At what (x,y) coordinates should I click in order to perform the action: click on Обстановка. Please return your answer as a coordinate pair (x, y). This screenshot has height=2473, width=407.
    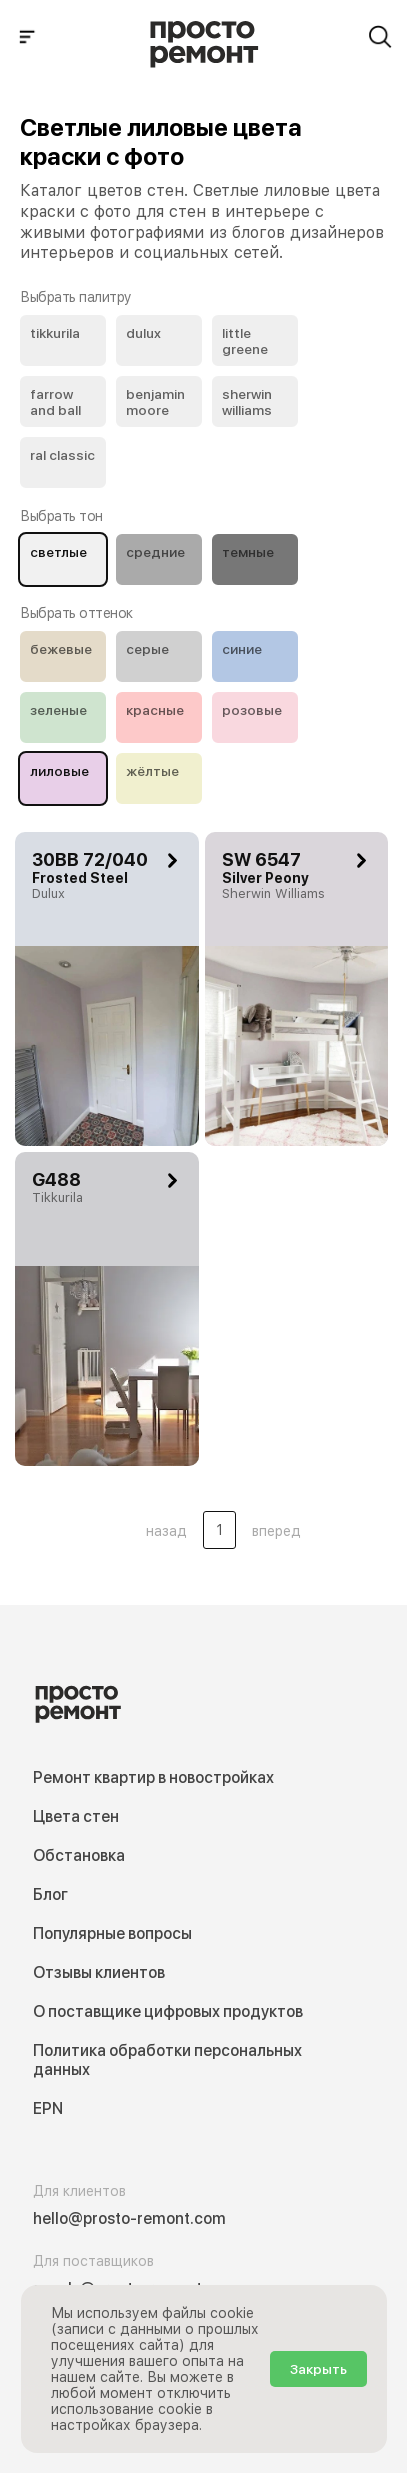
    Looking at the image, I should click on (79, 1855).